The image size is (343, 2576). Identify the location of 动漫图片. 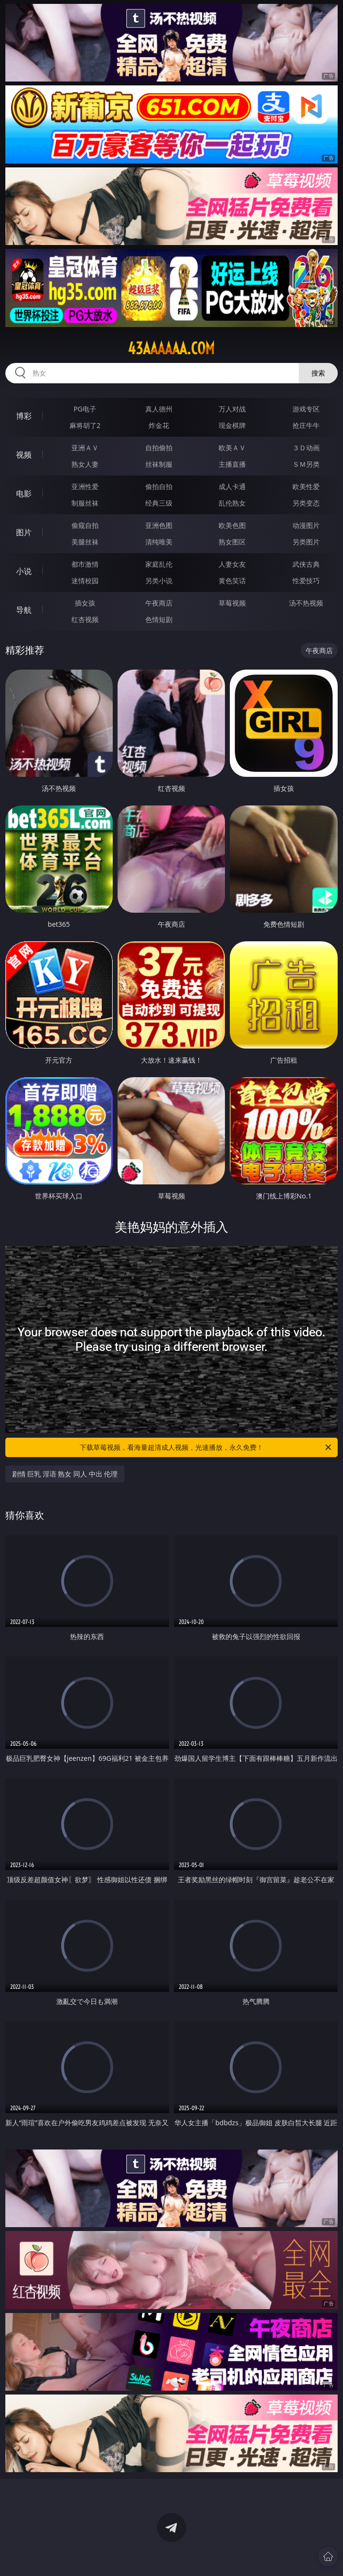
(306, 525).